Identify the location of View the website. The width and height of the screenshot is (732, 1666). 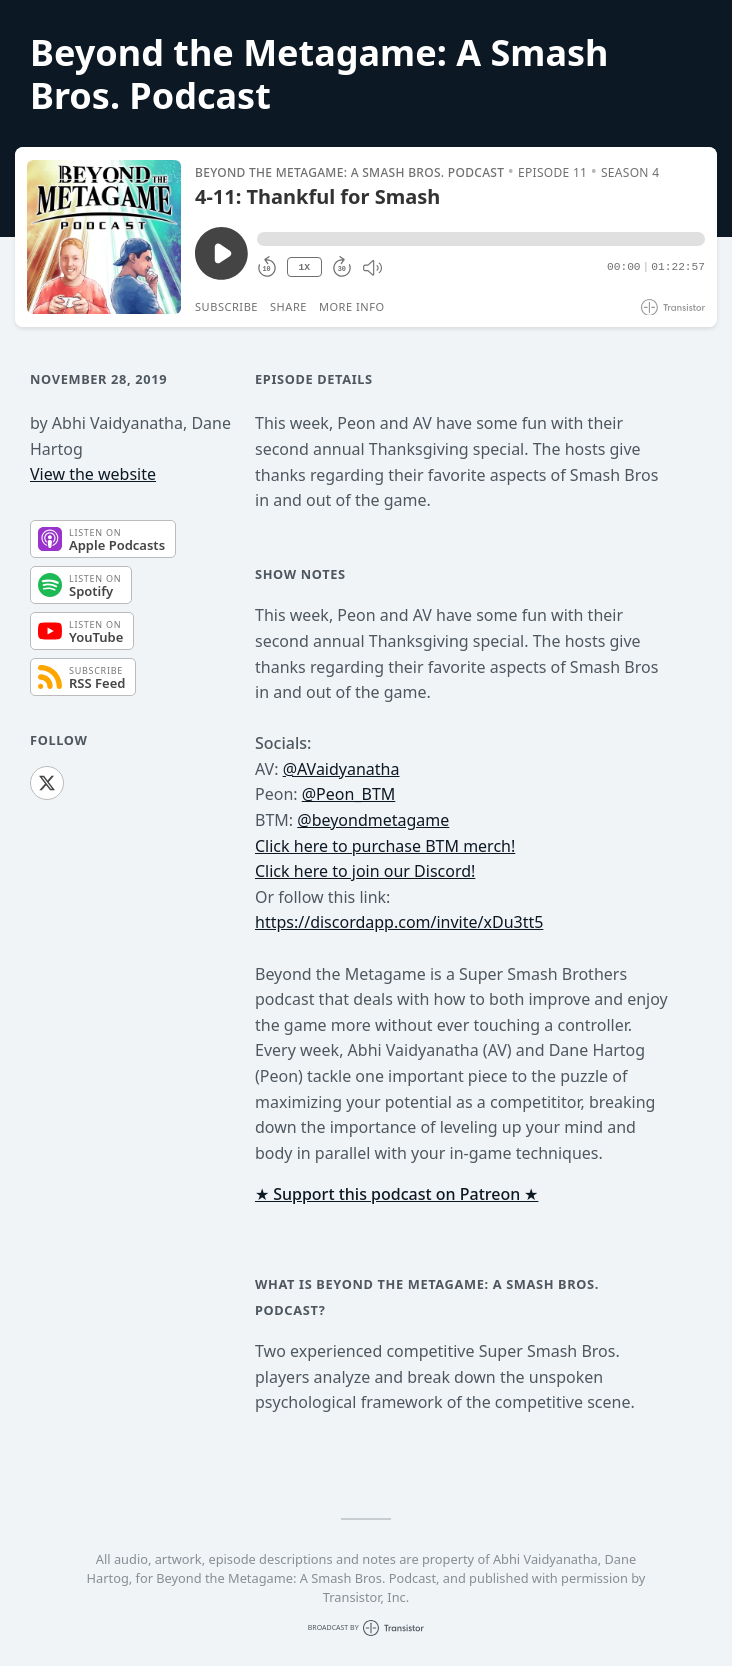
(93, 474).